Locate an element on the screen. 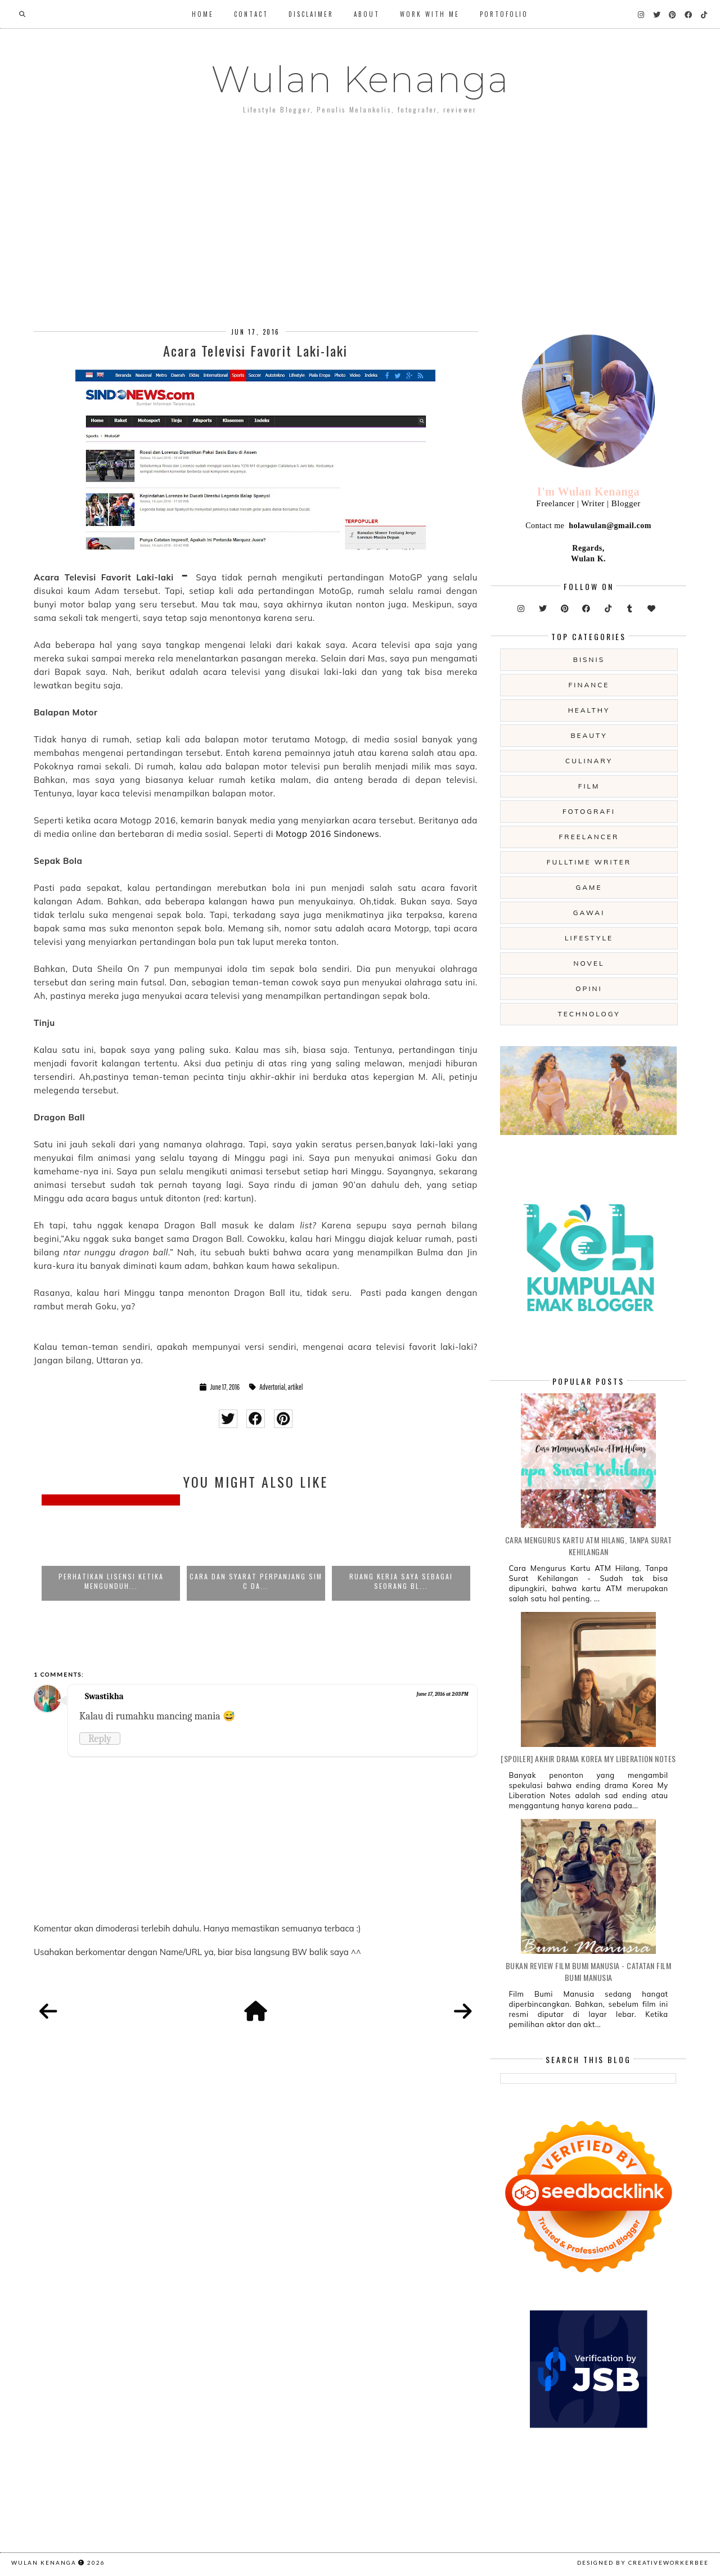 Image resolution: width=720 pixels, height=2576 pixels. game is located at coordinates (589, 887).